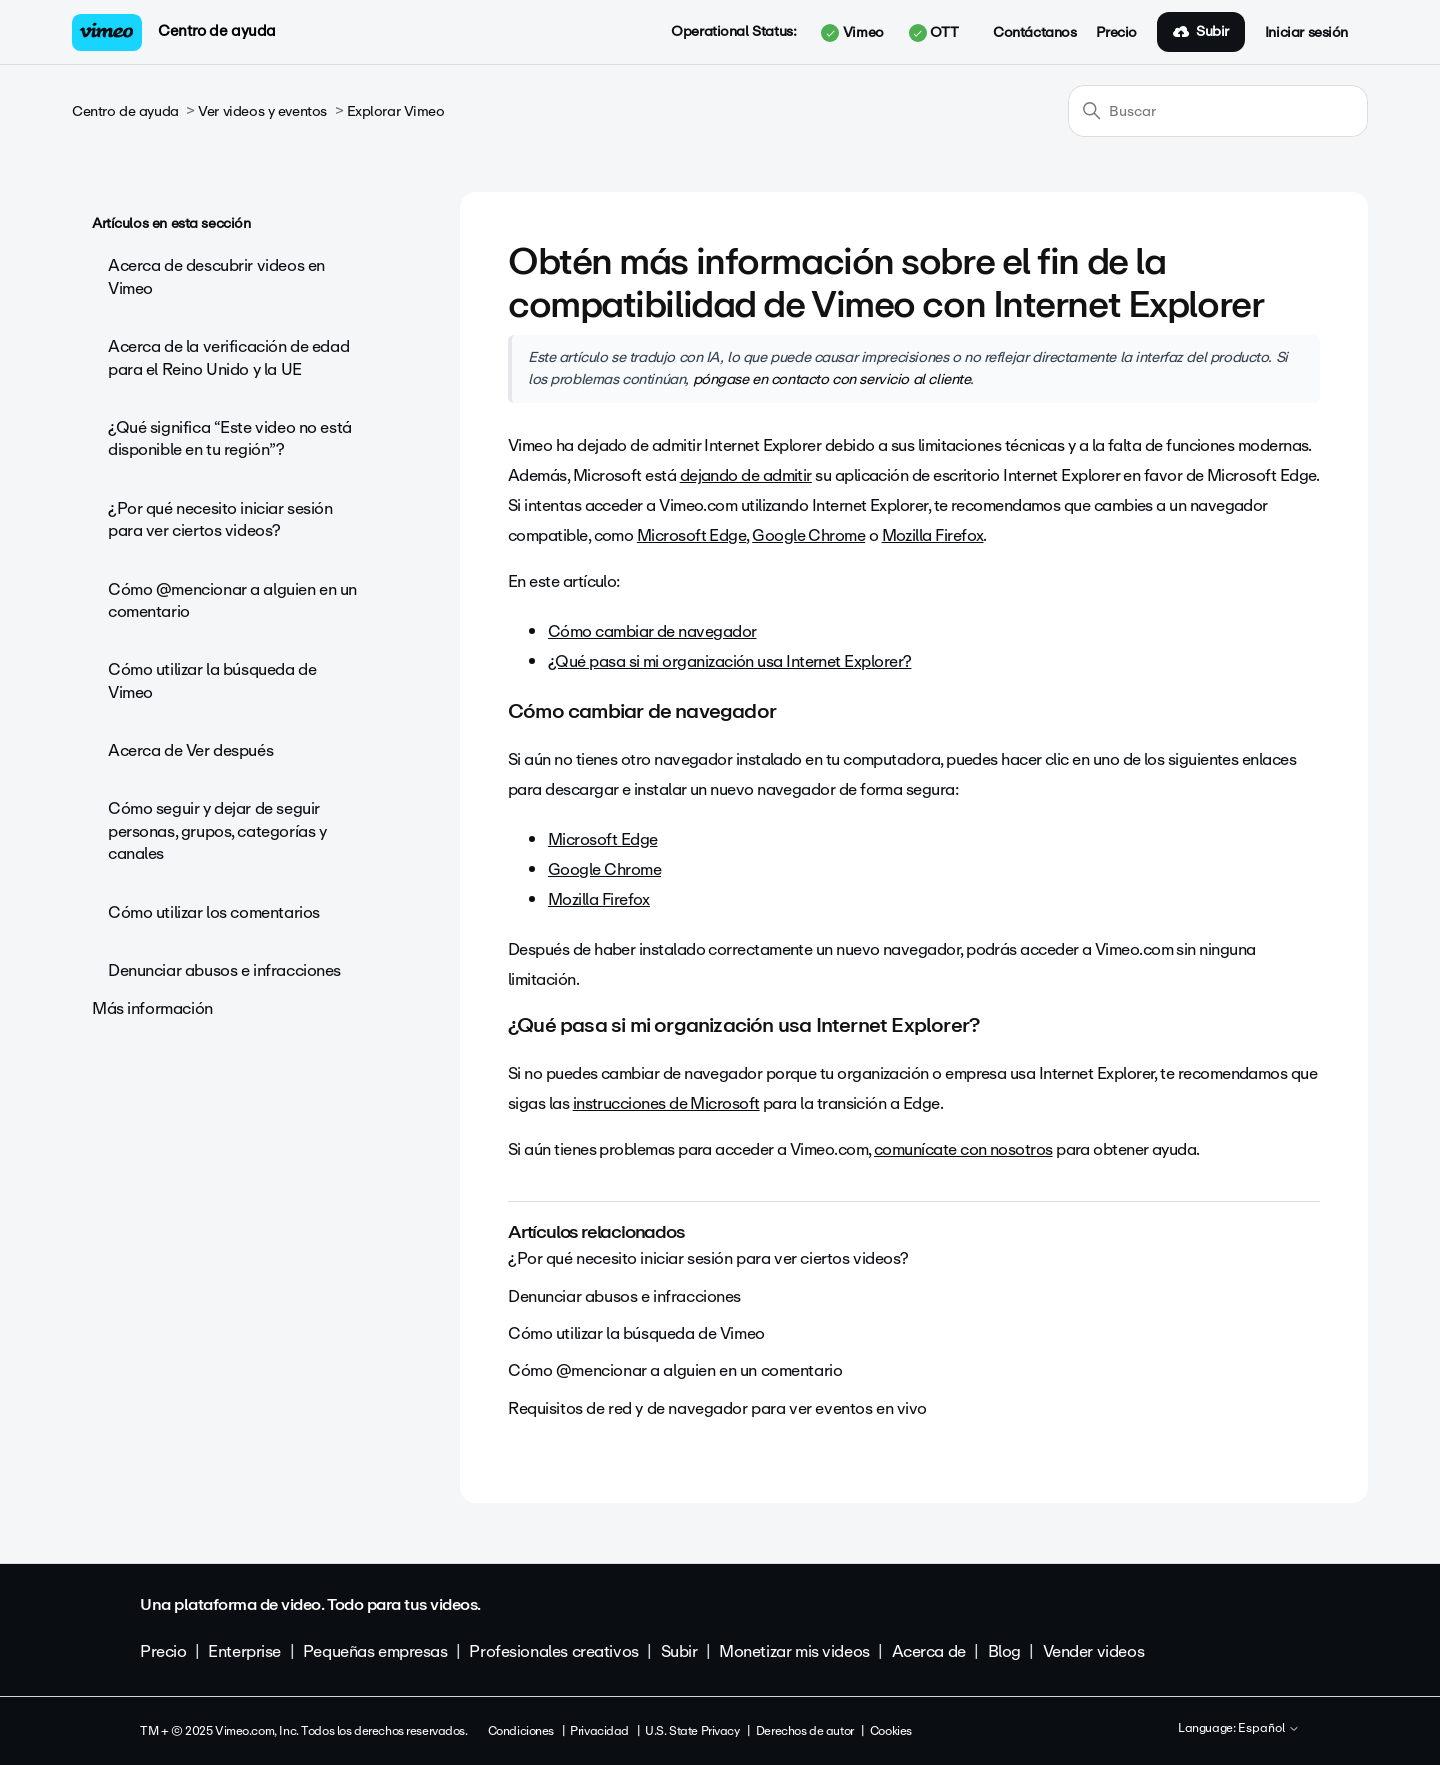 This screenshot has height=1765, width=1440. What do you see at coordinates (1218, 111) in the screenshot?
I see `[Buscar]` at bounding box center [1218, 111].